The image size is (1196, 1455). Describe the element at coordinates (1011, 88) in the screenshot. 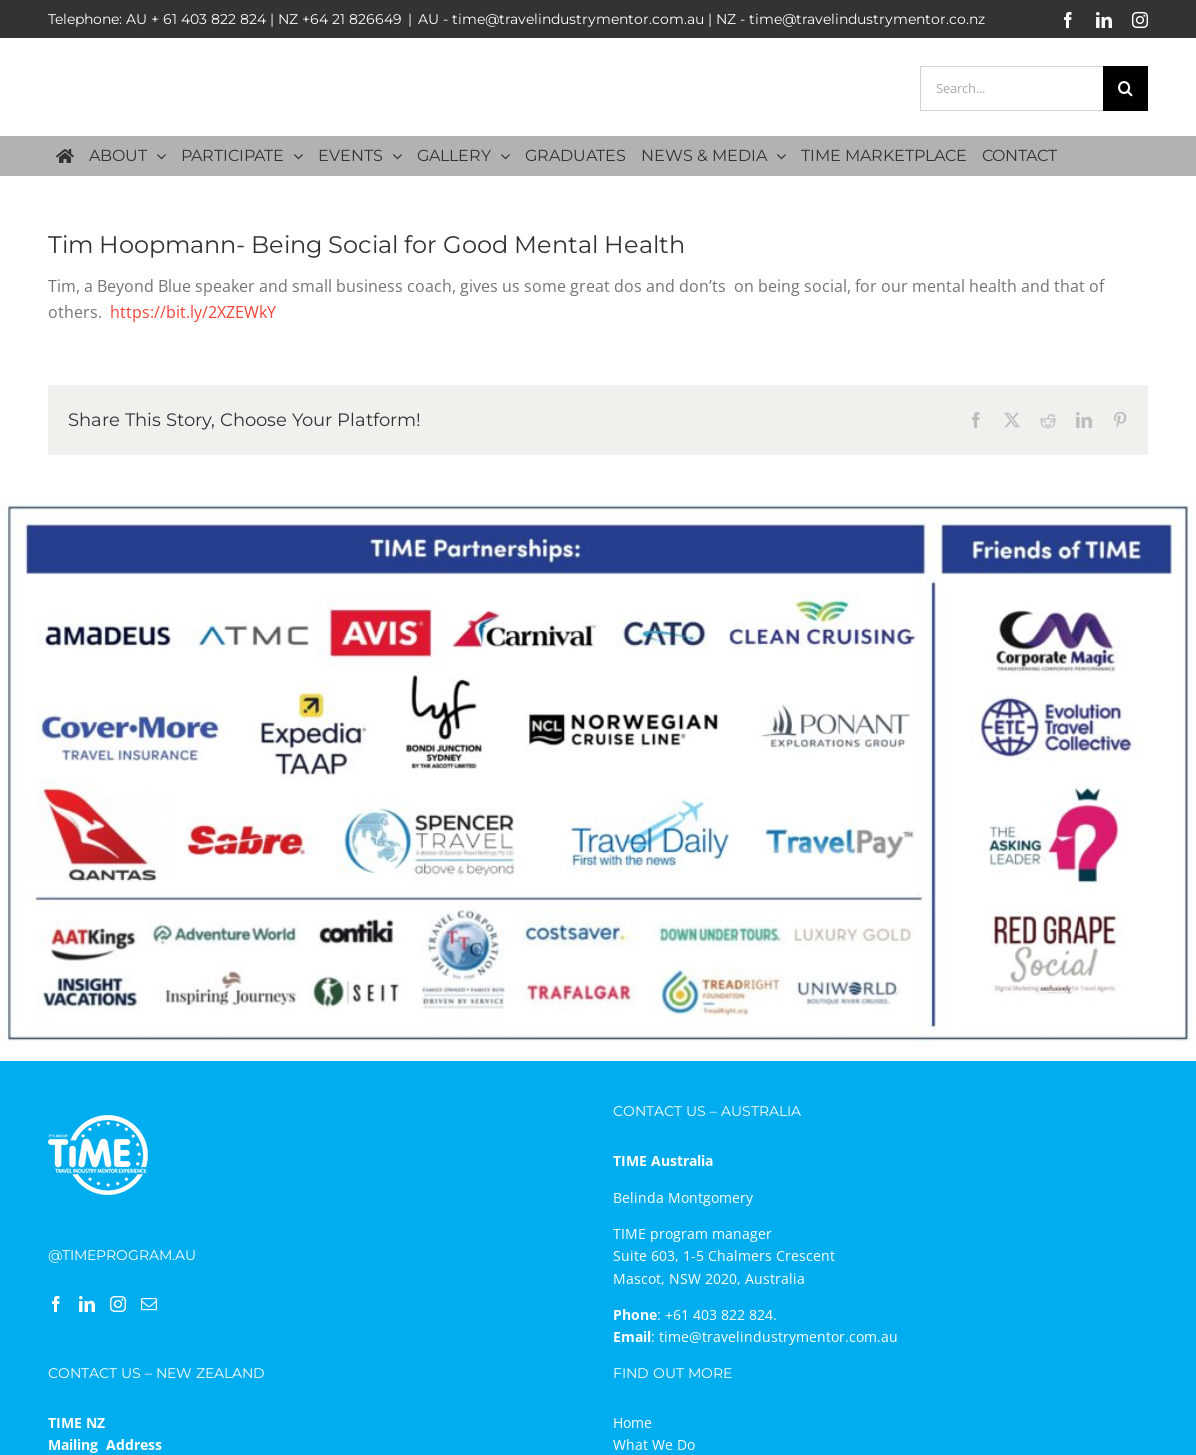

I see `[Search...]` at that location.